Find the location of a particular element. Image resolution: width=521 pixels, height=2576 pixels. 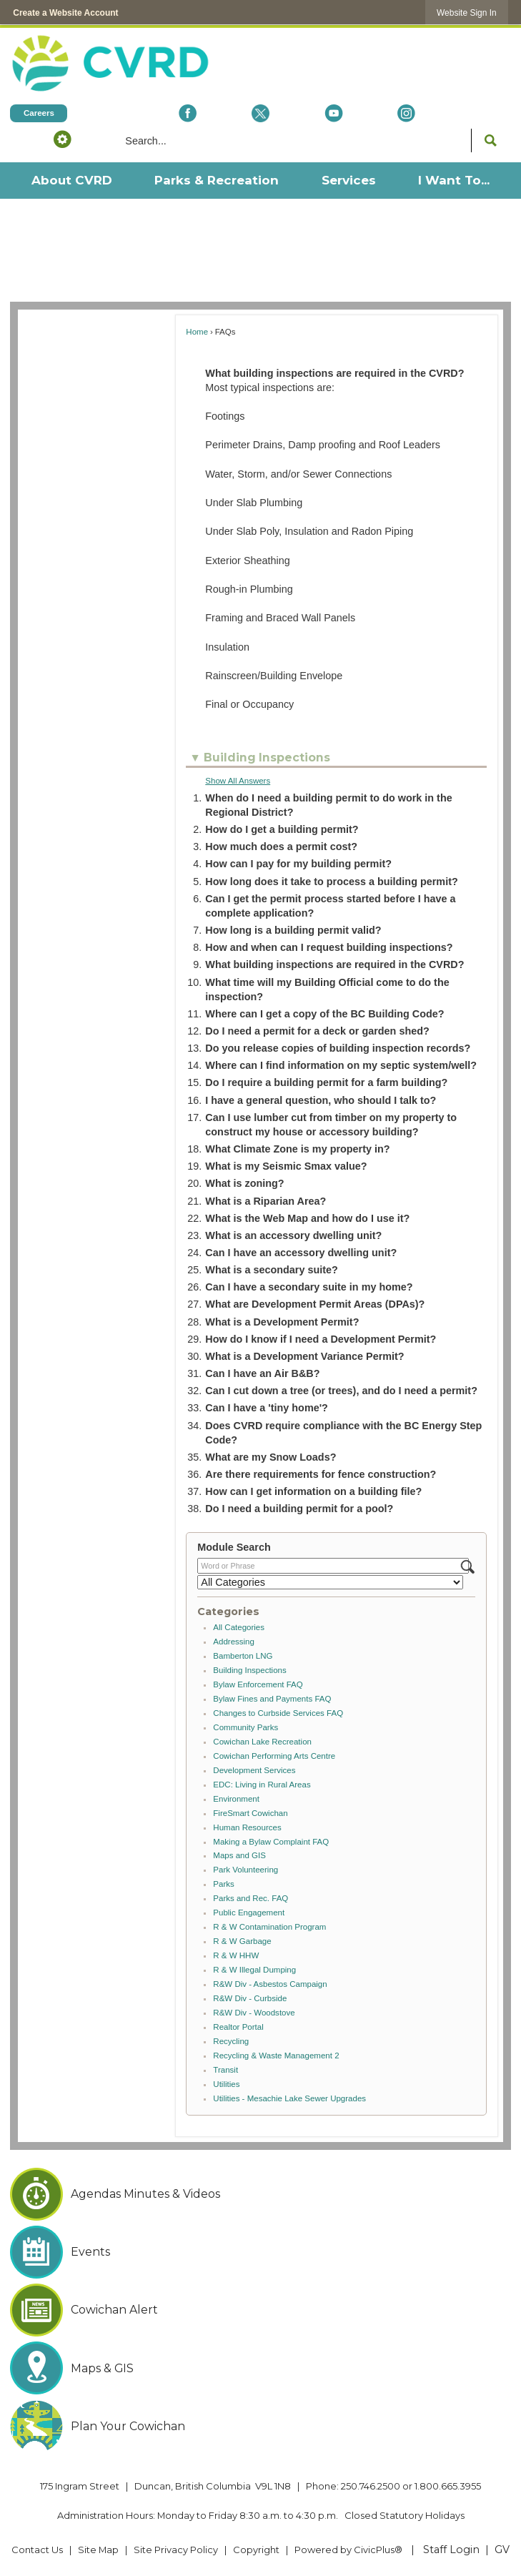

R&W Div - Woodstove is located at coordinates (253, 2012).